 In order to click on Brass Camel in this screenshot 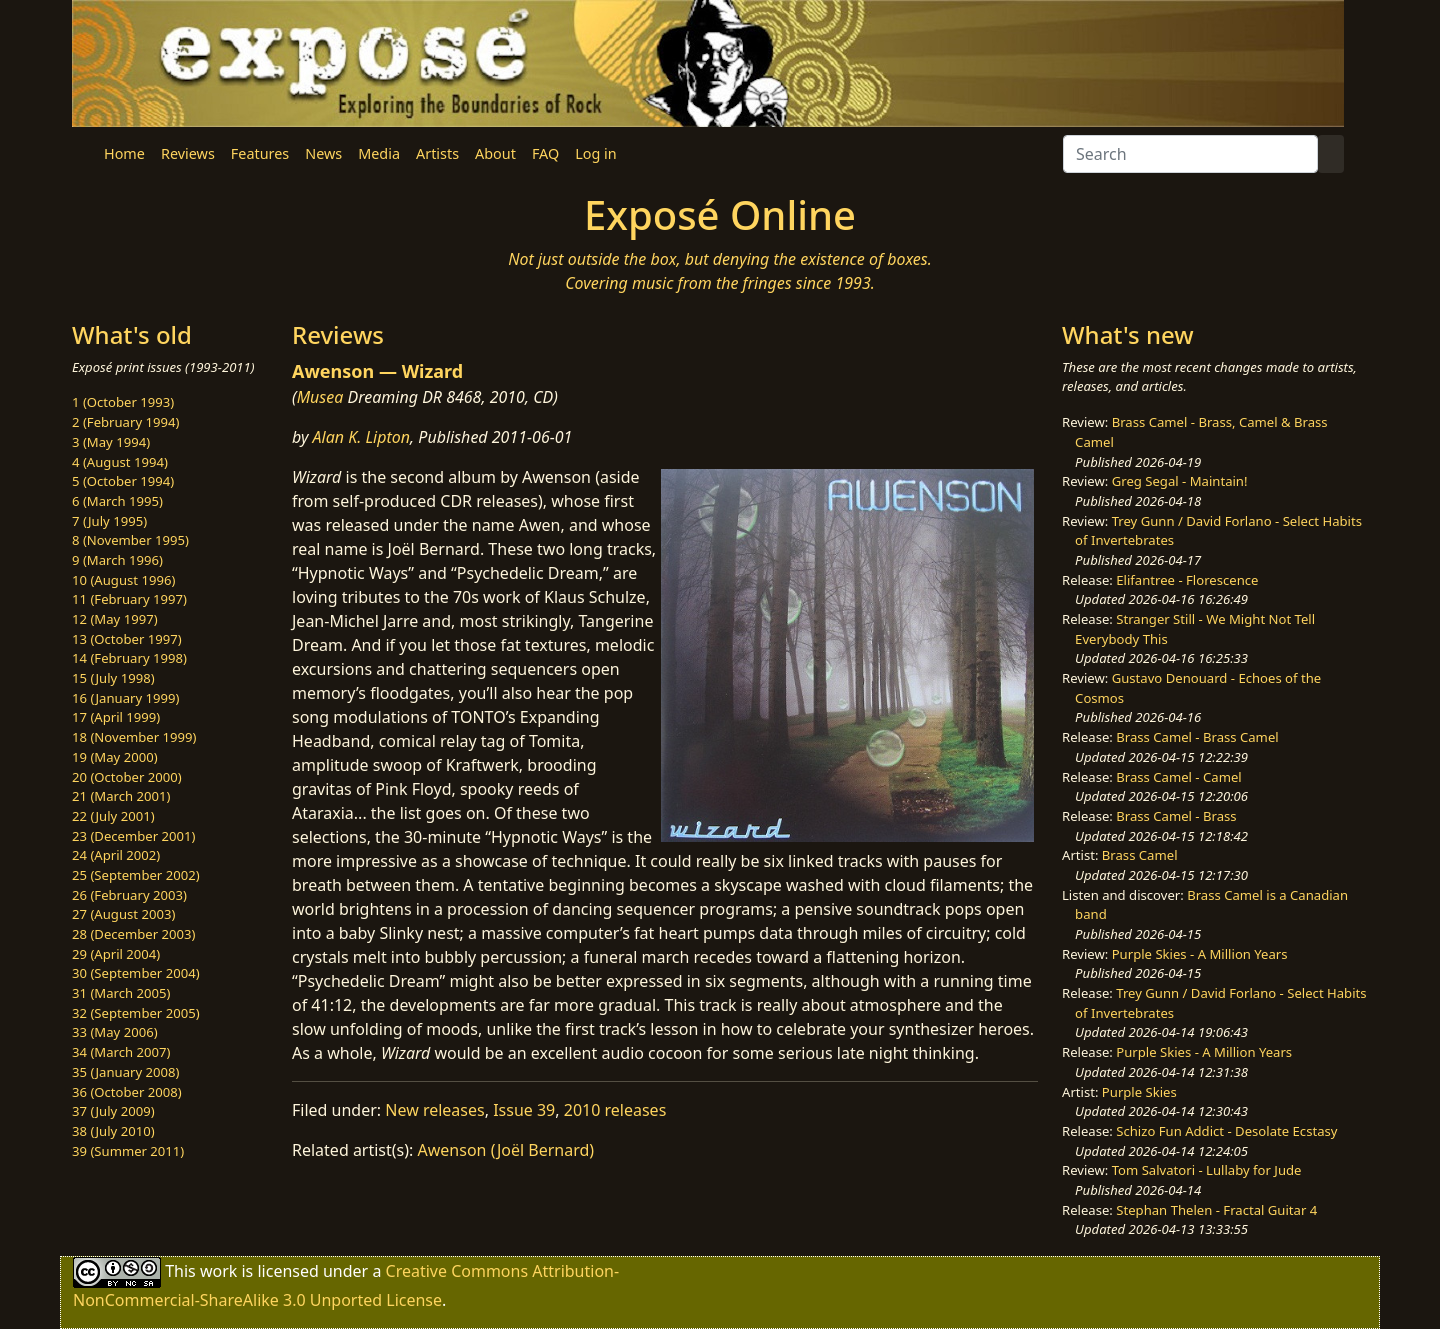, I will do `click(1140, 855)`.